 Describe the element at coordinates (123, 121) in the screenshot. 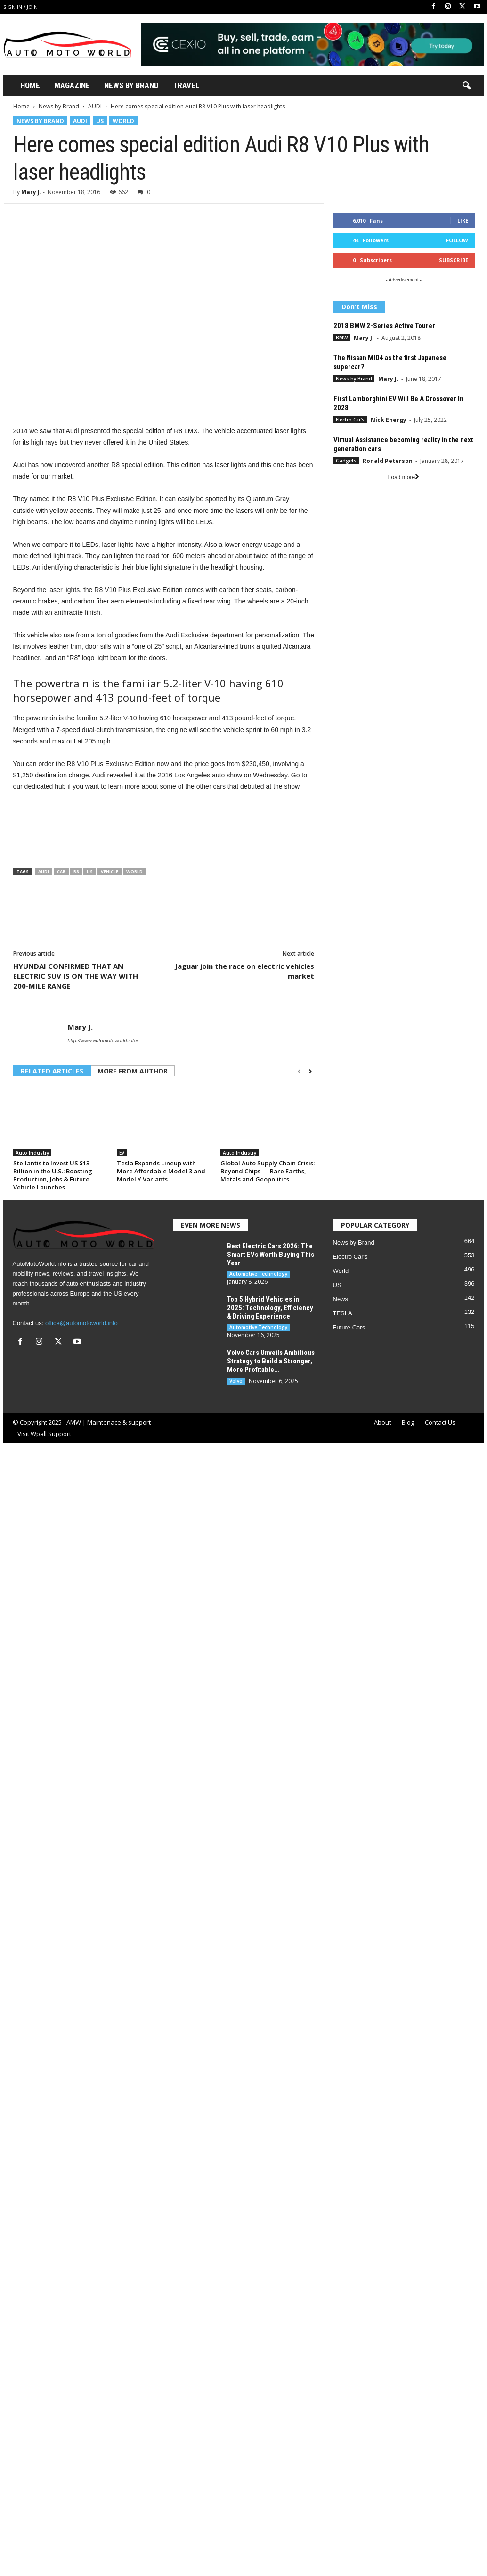

I see `World` at that location.